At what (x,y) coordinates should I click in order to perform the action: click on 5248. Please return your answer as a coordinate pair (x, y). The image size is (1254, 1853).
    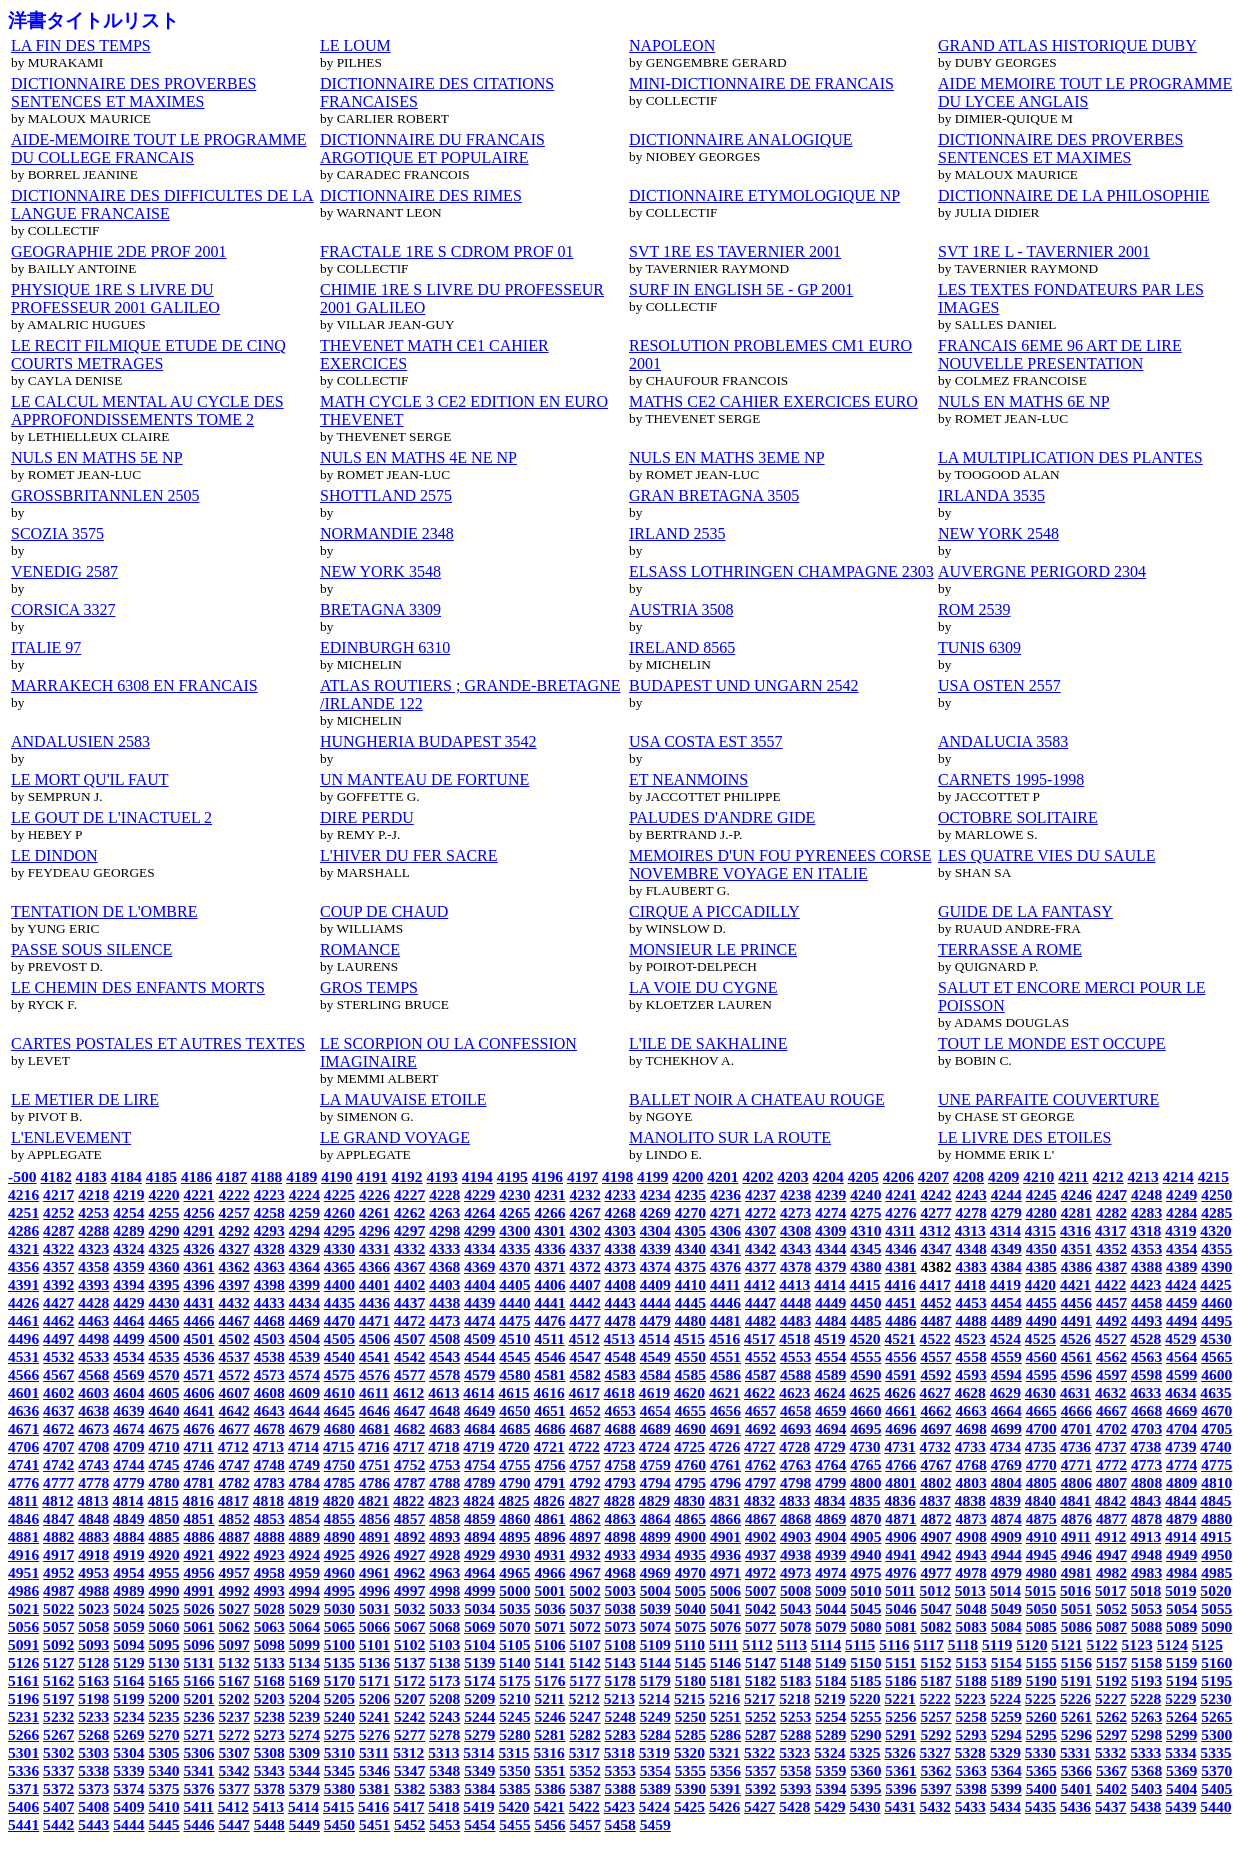
    Looking at the image, I should click on (620, 1716).